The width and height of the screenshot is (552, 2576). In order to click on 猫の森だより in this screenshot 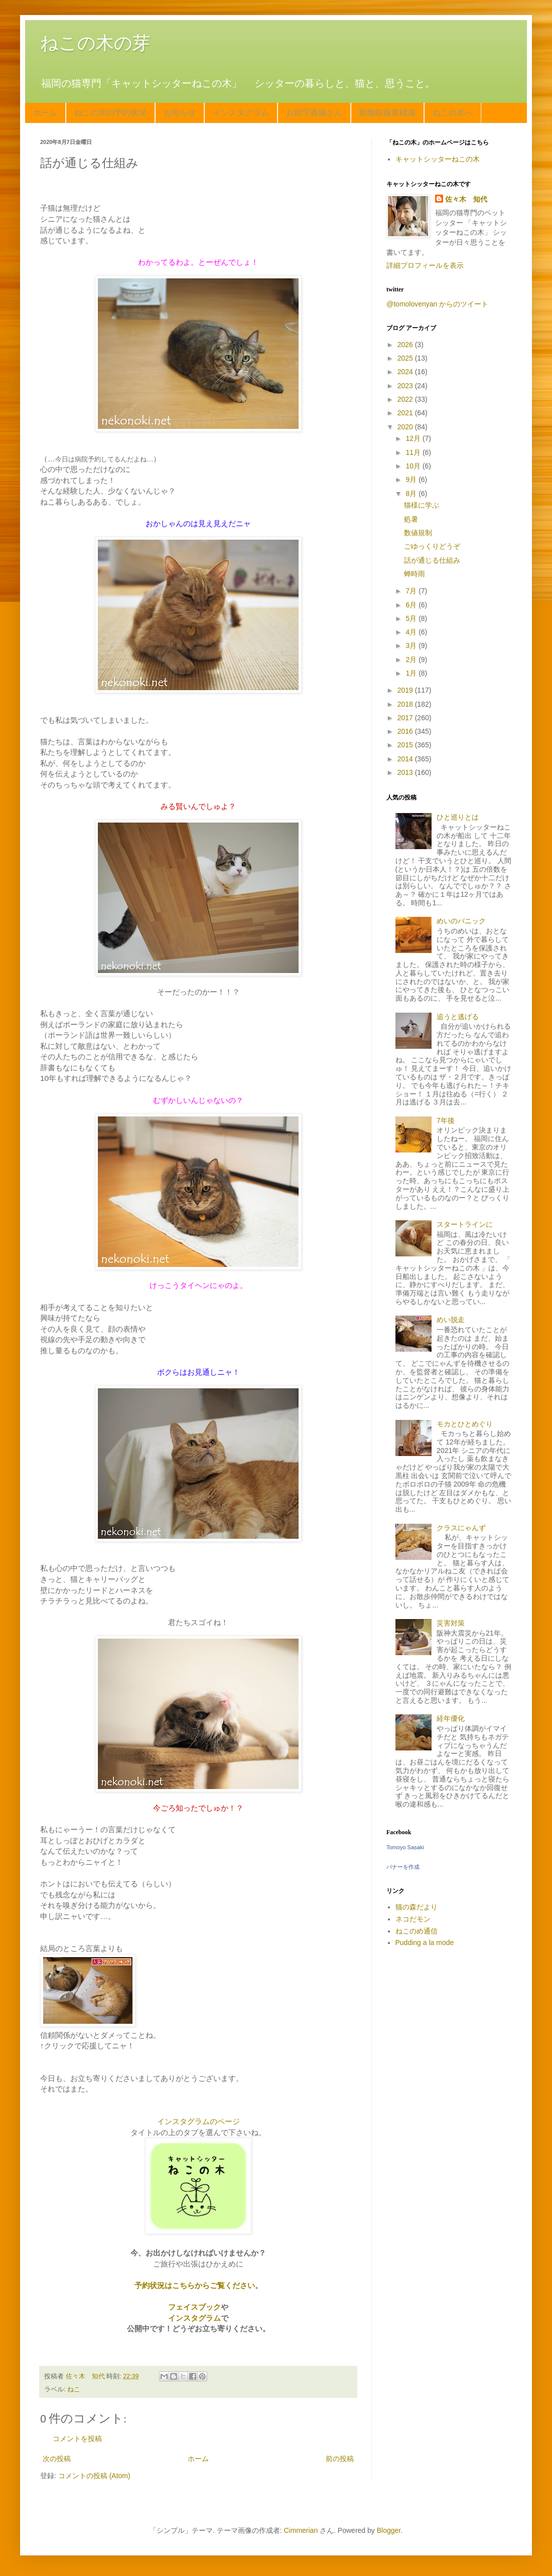, I will do `click(416, 1907)`.